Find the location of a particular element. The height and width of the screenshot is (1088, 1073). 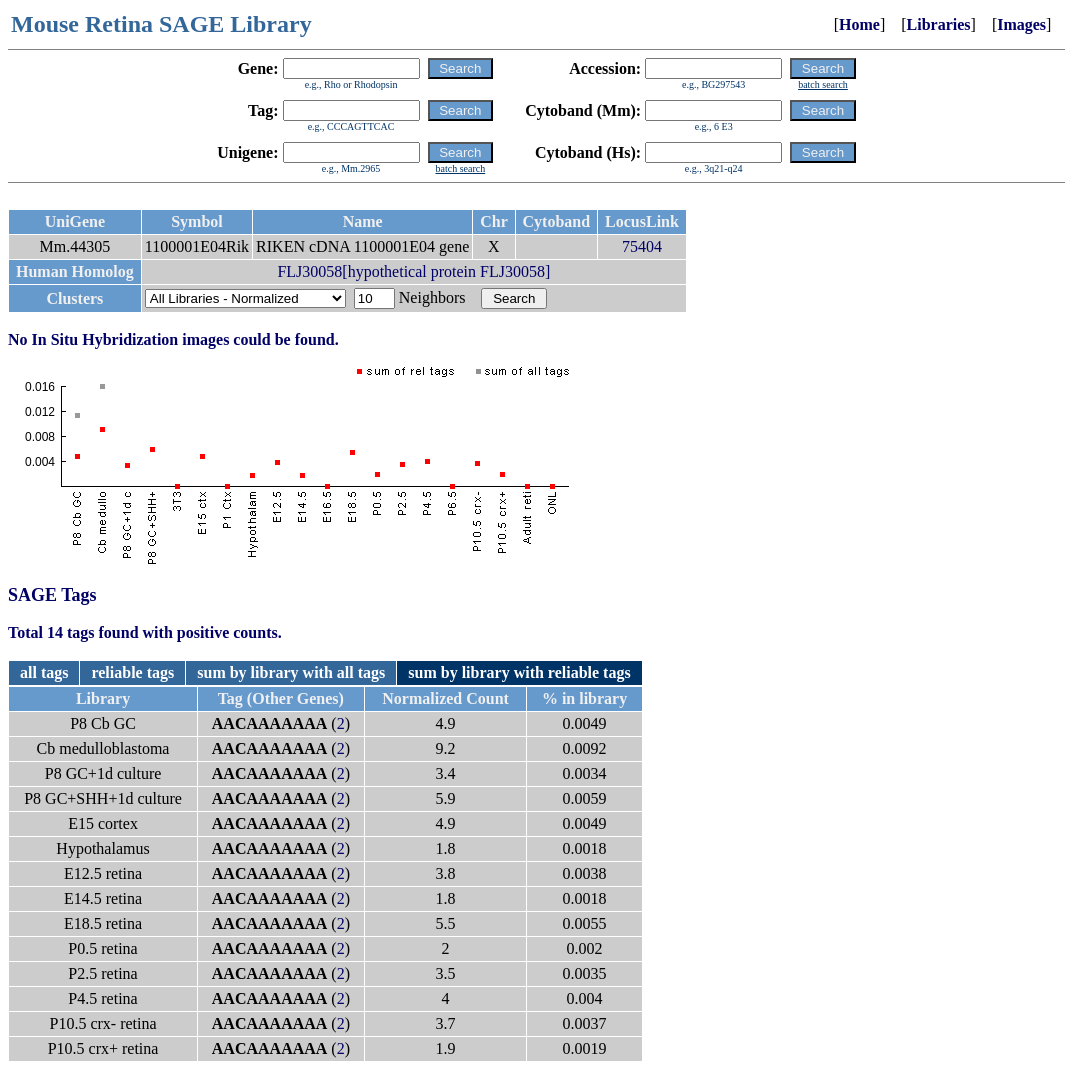

Home is located at coordinates (859, 24).